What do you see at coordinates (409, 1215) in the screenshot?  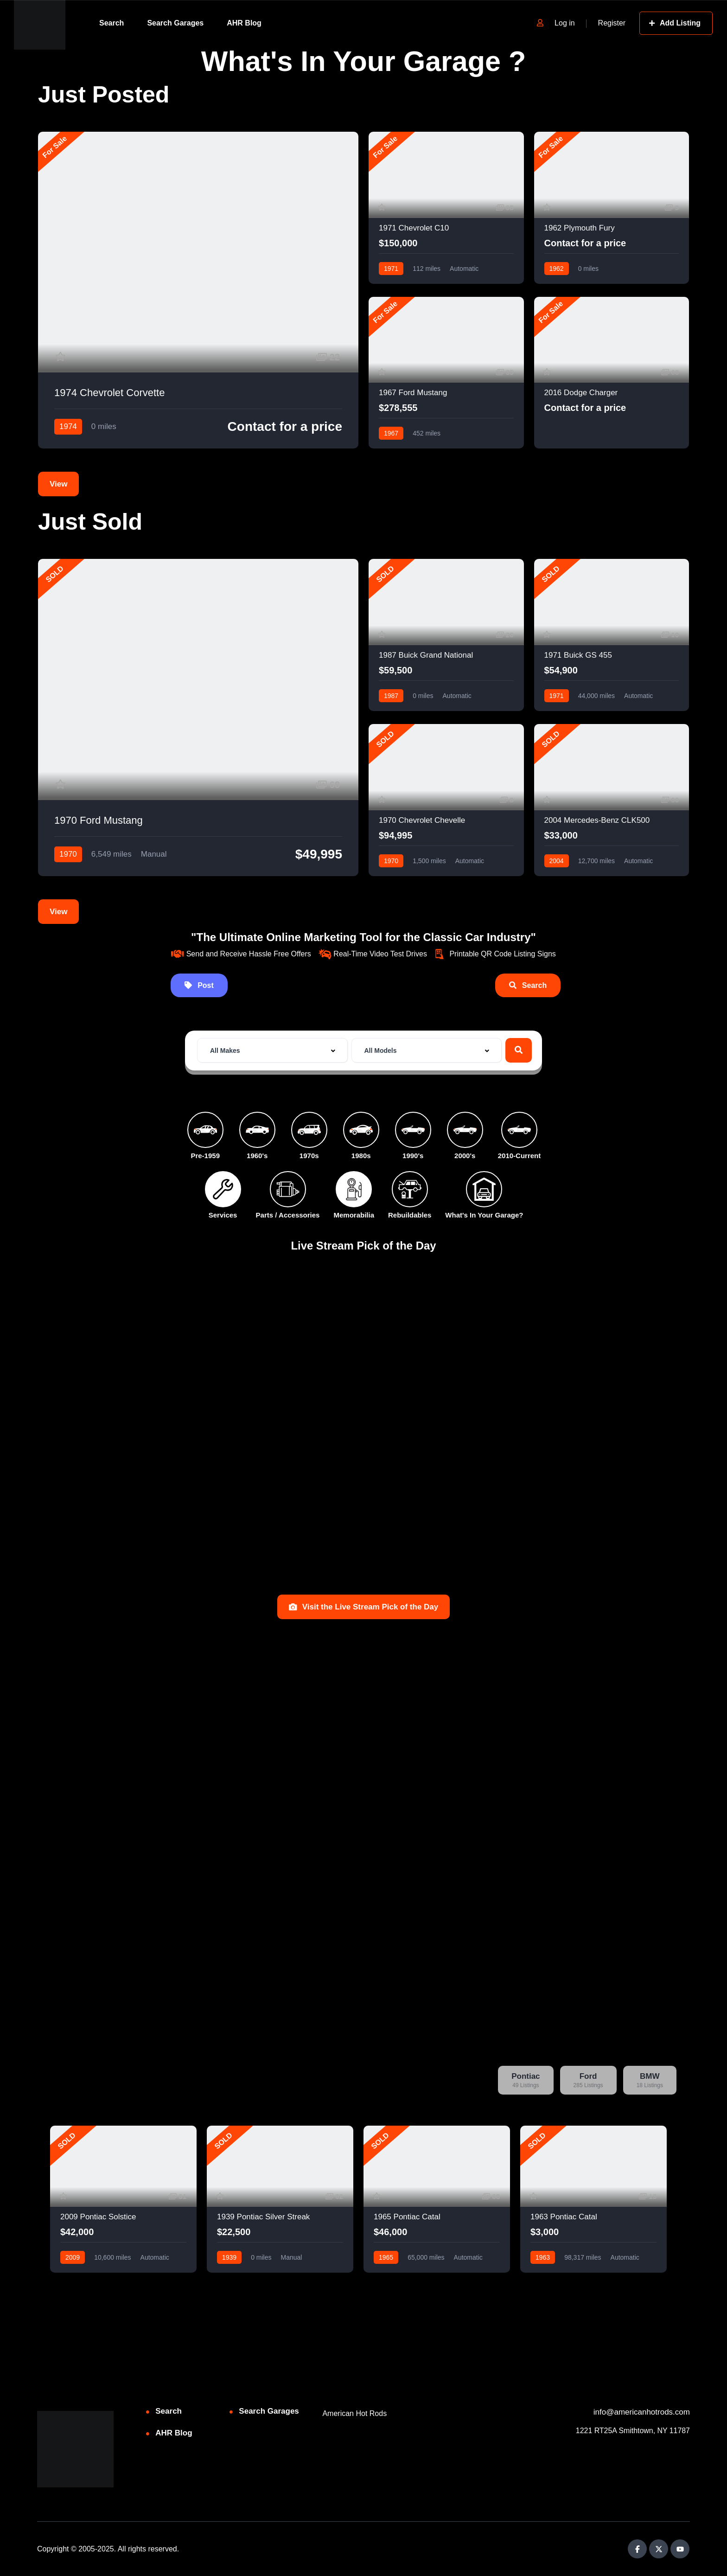 I see `Rebuildables` at bounding box center [409, 1215].